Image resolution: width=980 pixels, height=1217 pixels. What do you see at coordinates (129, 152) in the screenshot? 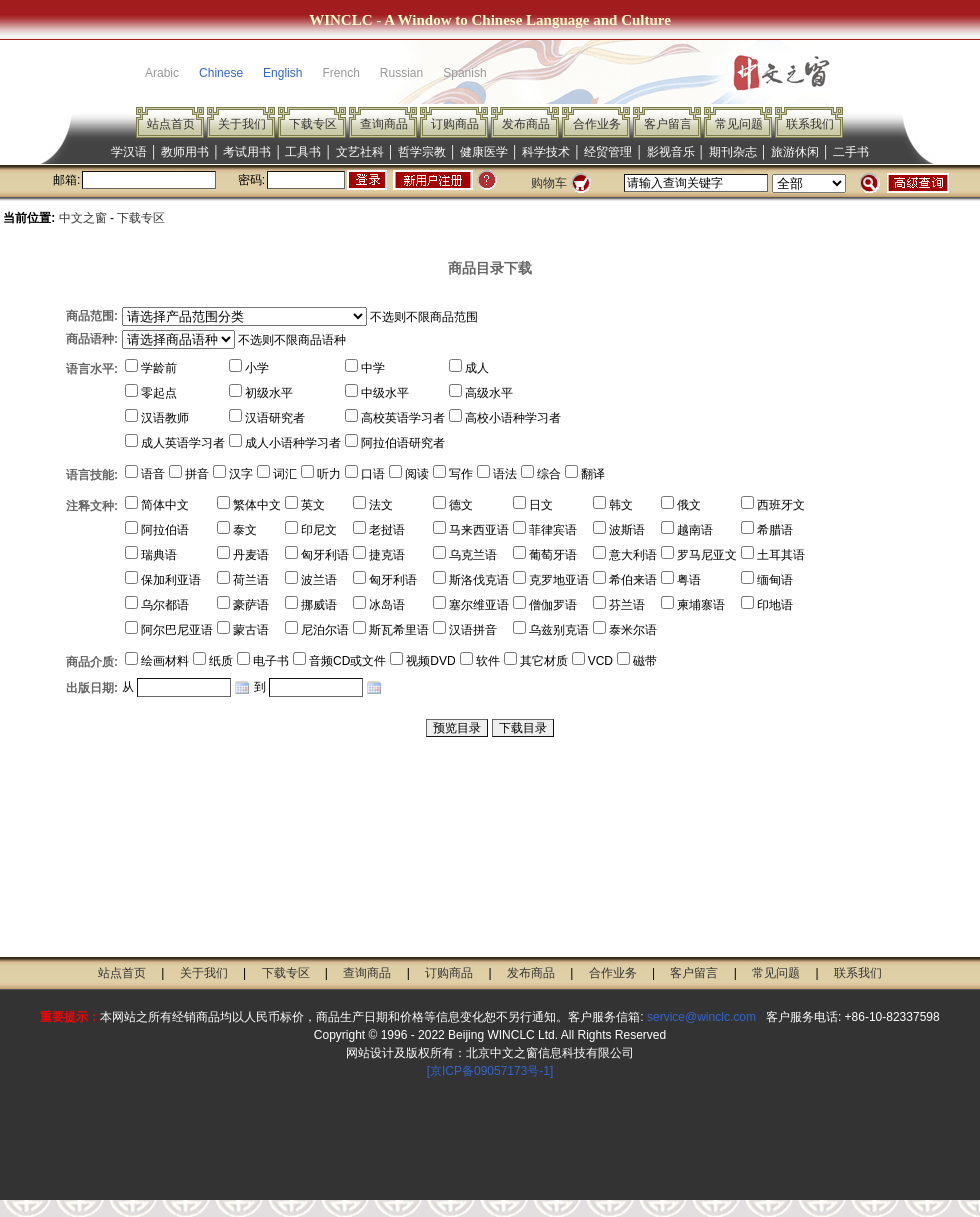
I see `学汉语` at bounding box center [129, 152].